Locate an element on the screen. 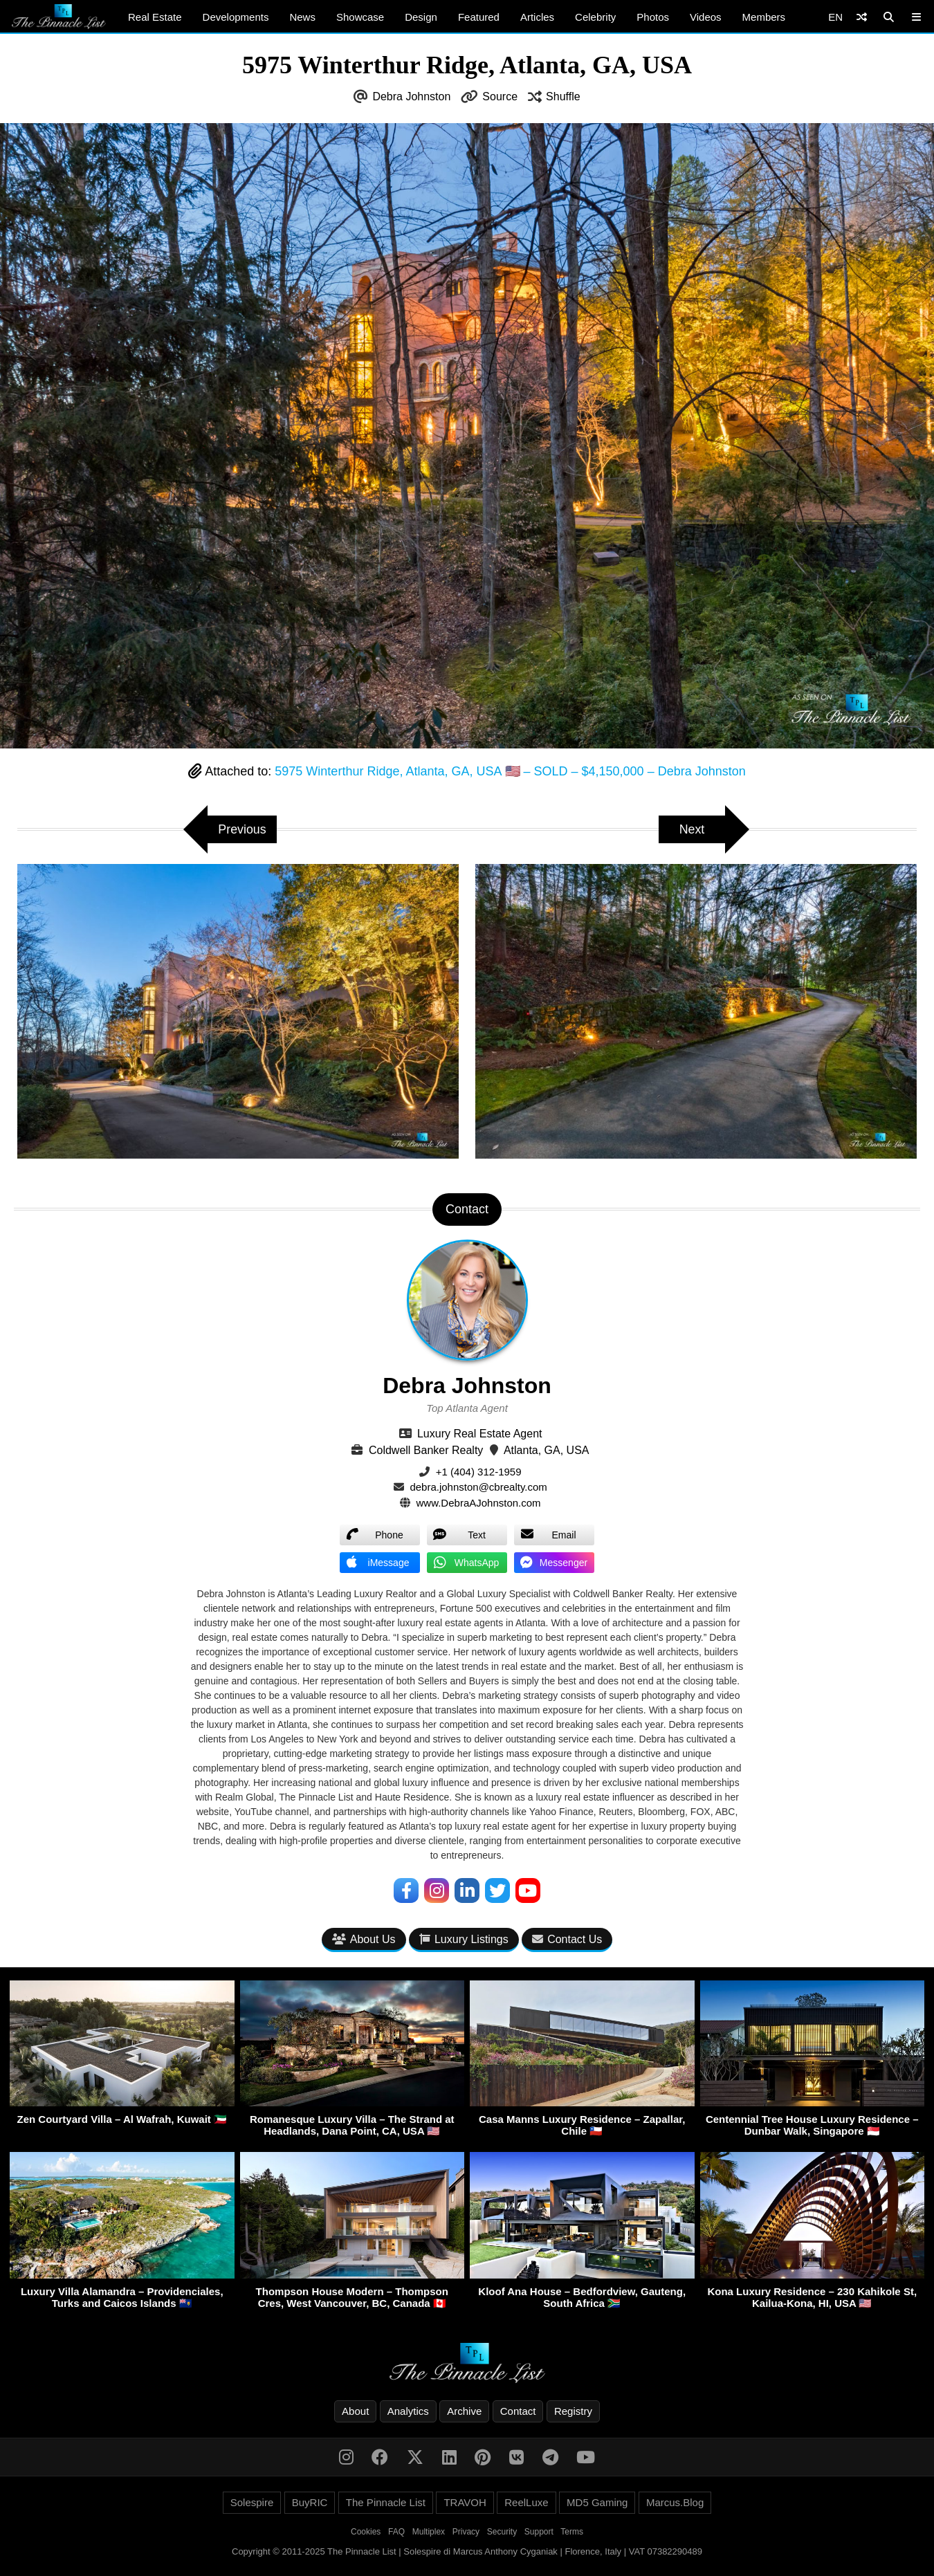 The image size is (934, 2576). Articles is located at coordinates (537, 17).